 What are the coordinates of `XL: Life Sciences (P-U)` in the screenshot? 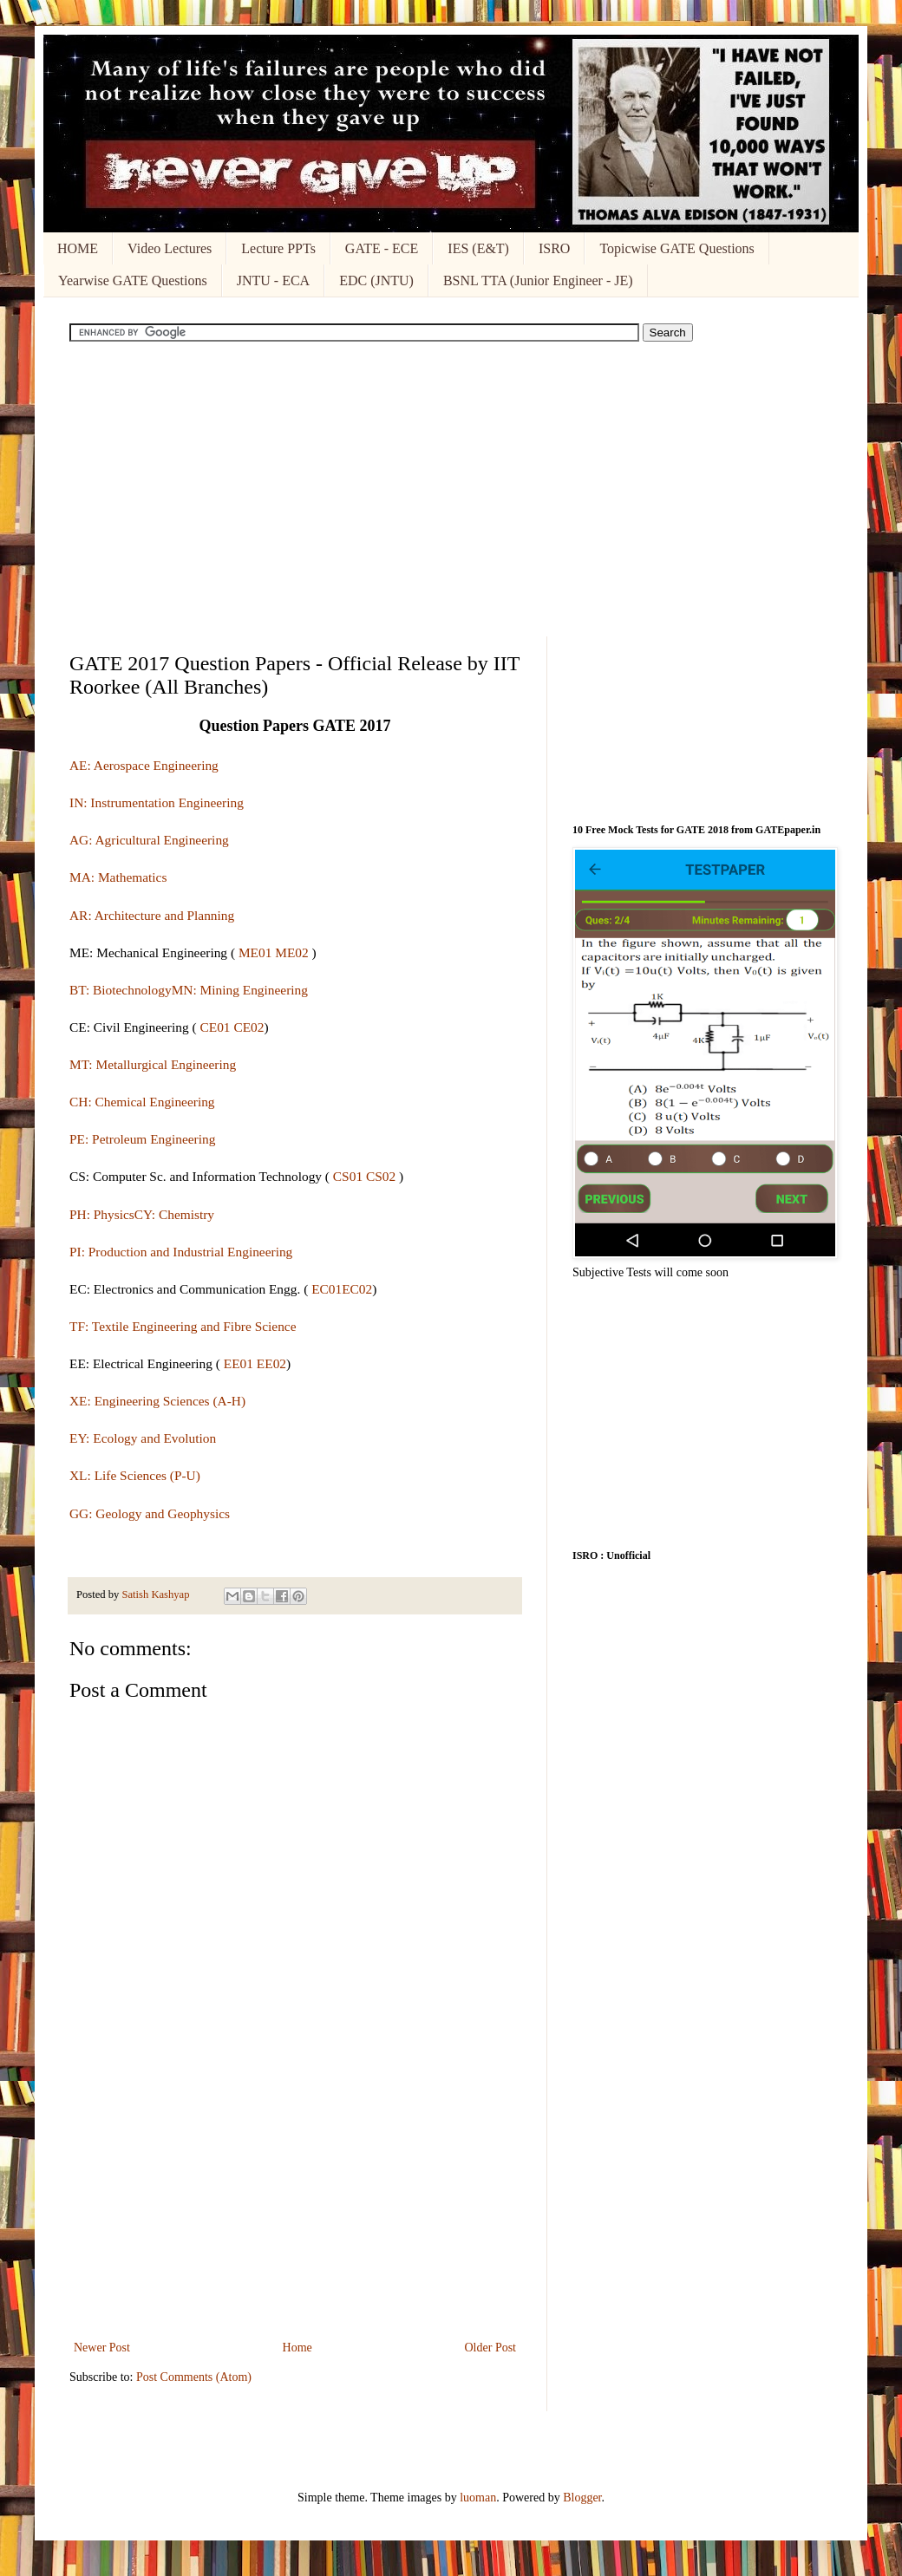 It's located at (134, 1475).